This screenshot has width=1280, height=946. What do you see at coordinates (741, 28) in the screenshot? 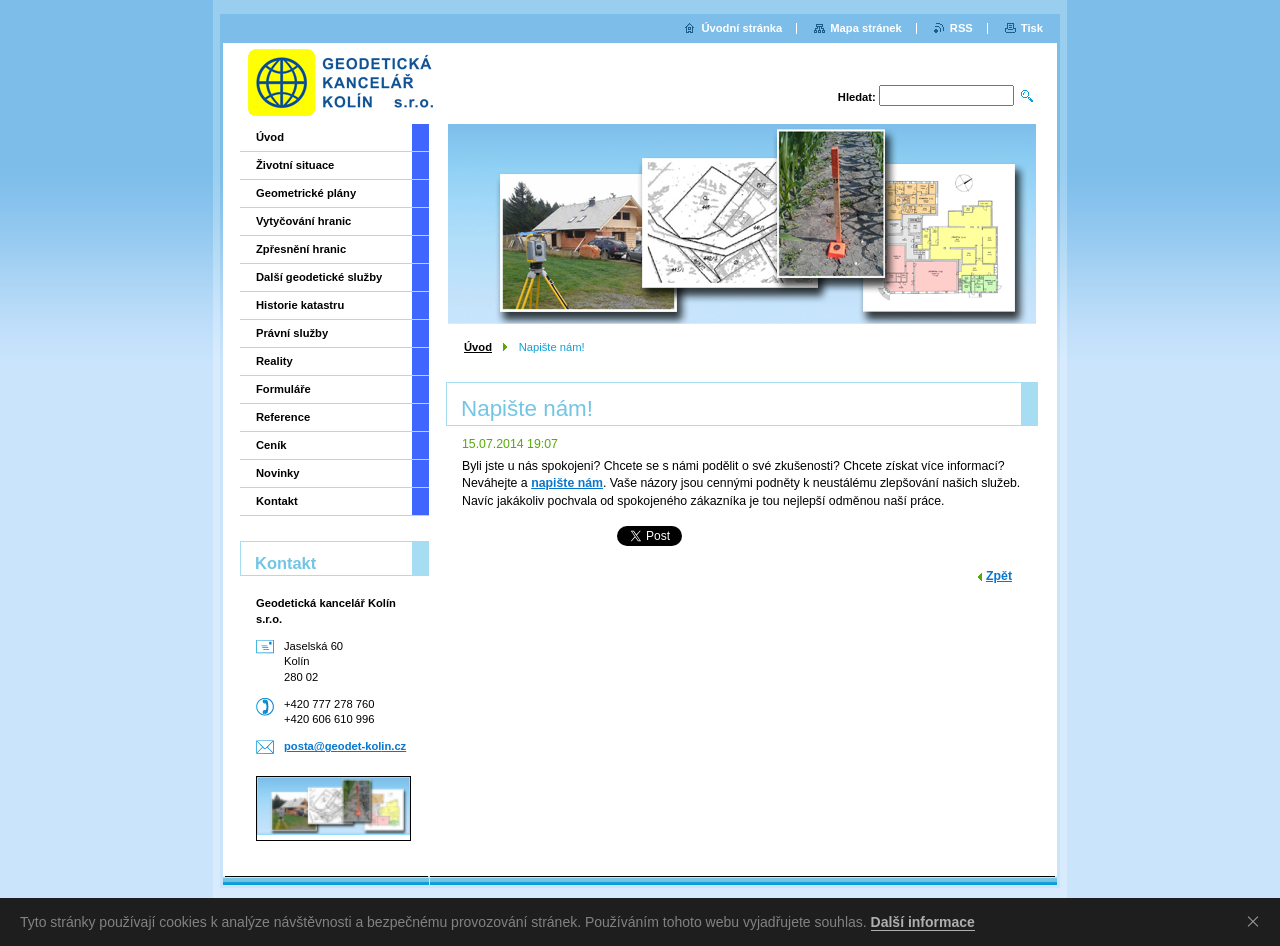
I see `Úvodní stránka` at bounding box center [741, 28].